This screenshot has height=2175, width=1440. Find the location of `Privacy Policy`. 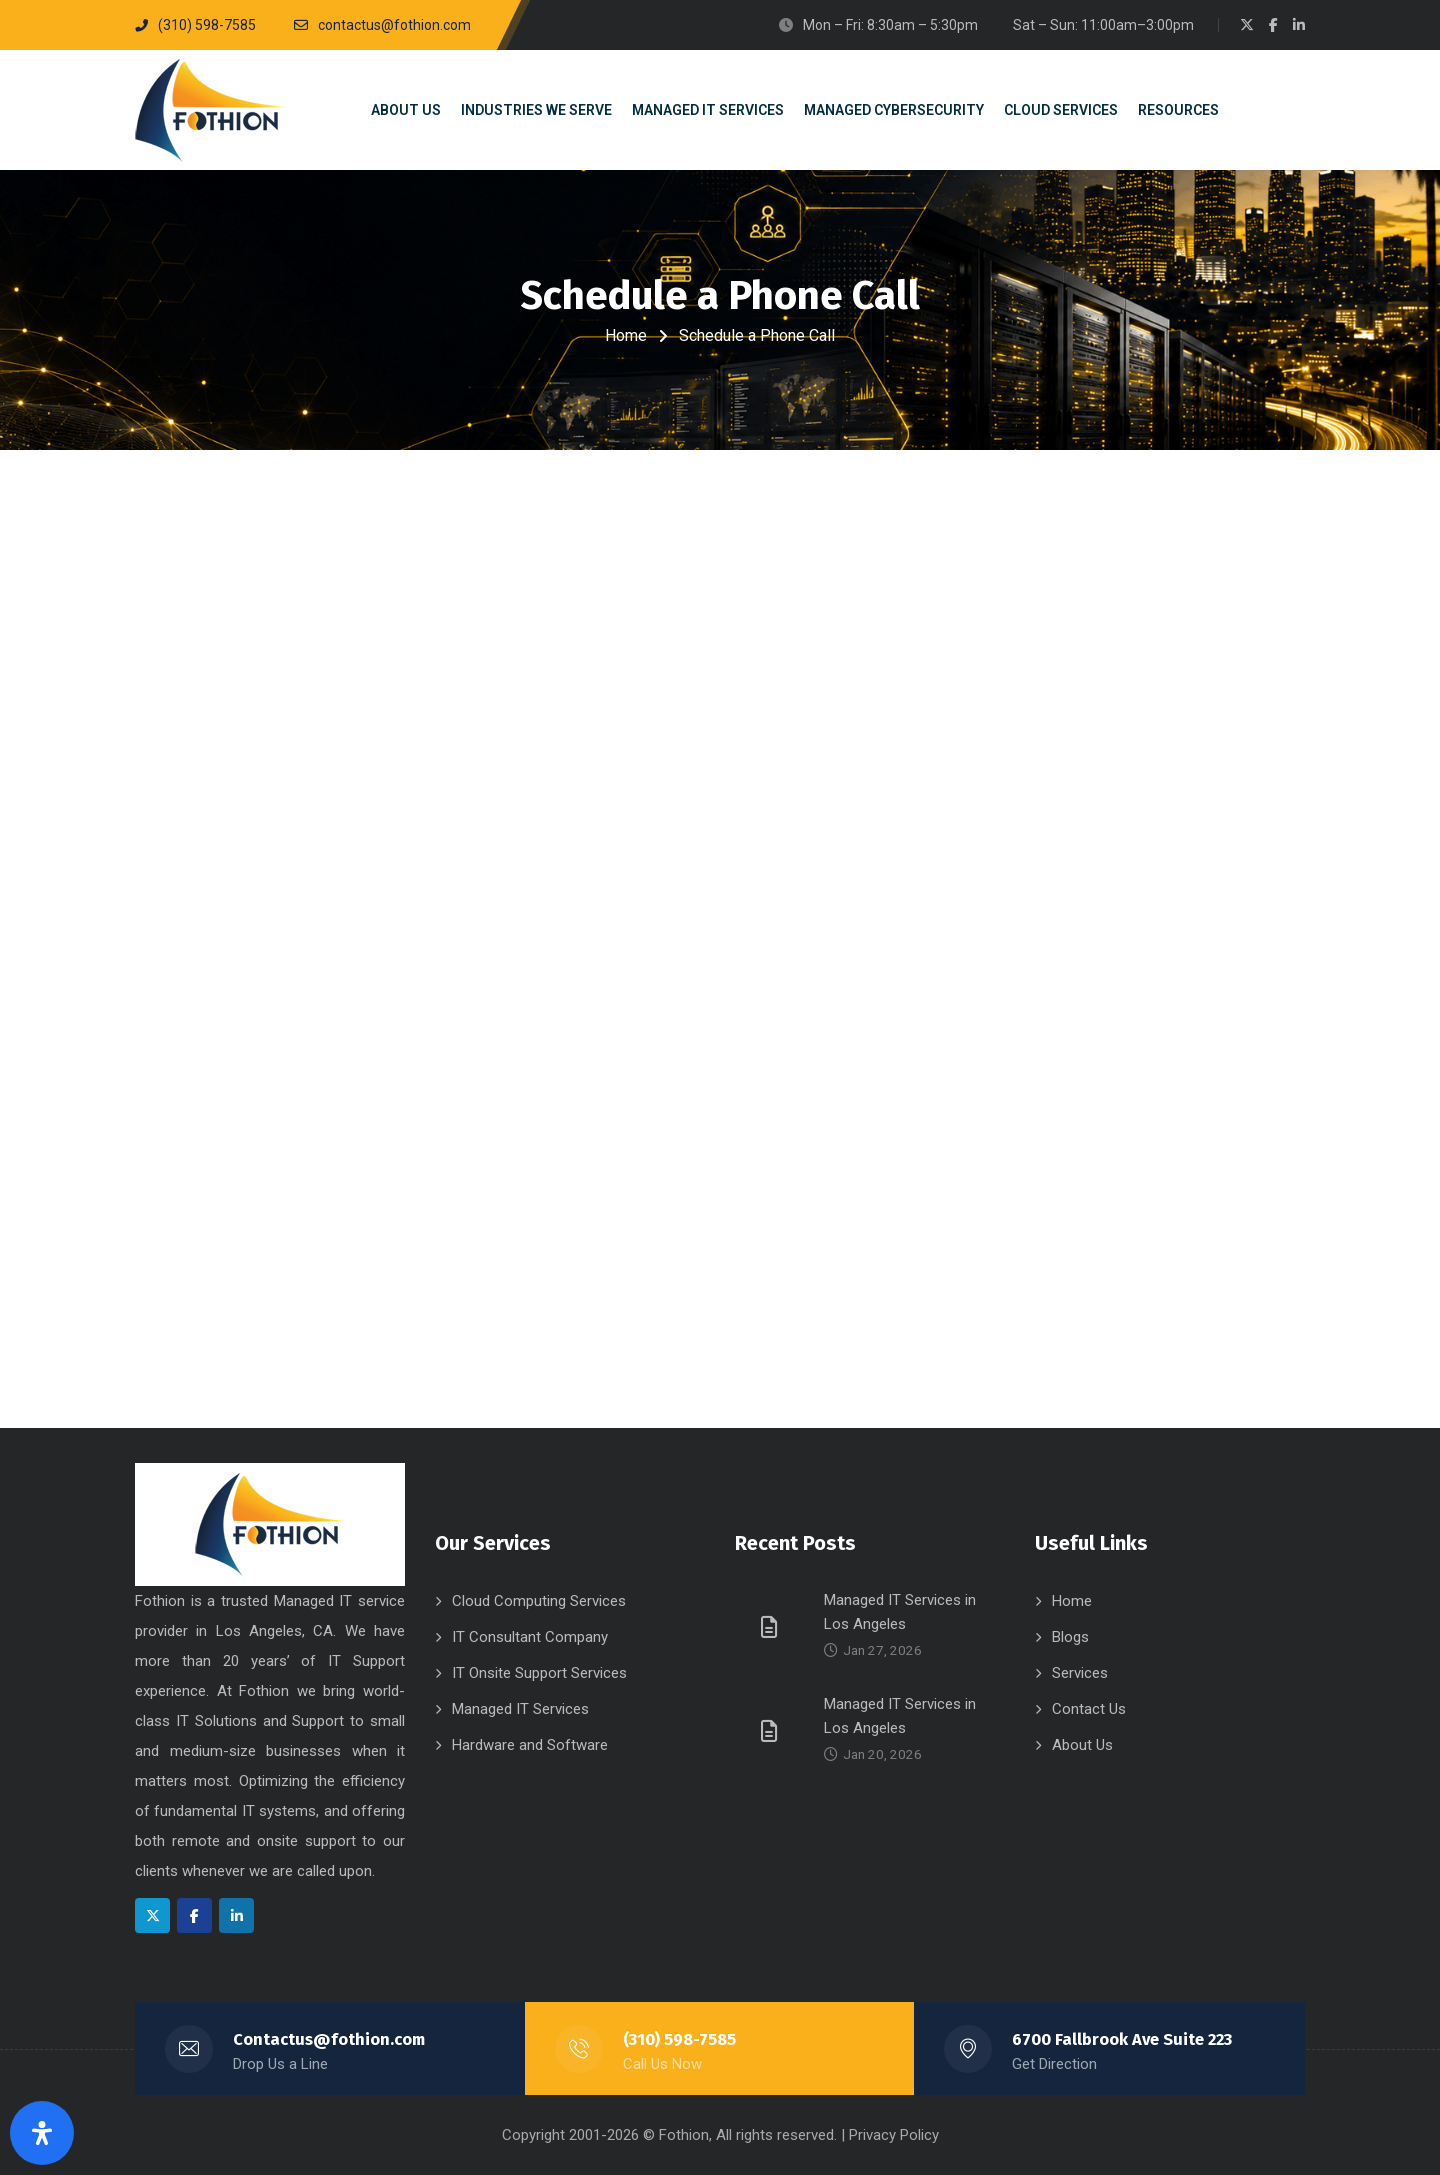

Privacy Policy is located at coordinates (894, 2135).